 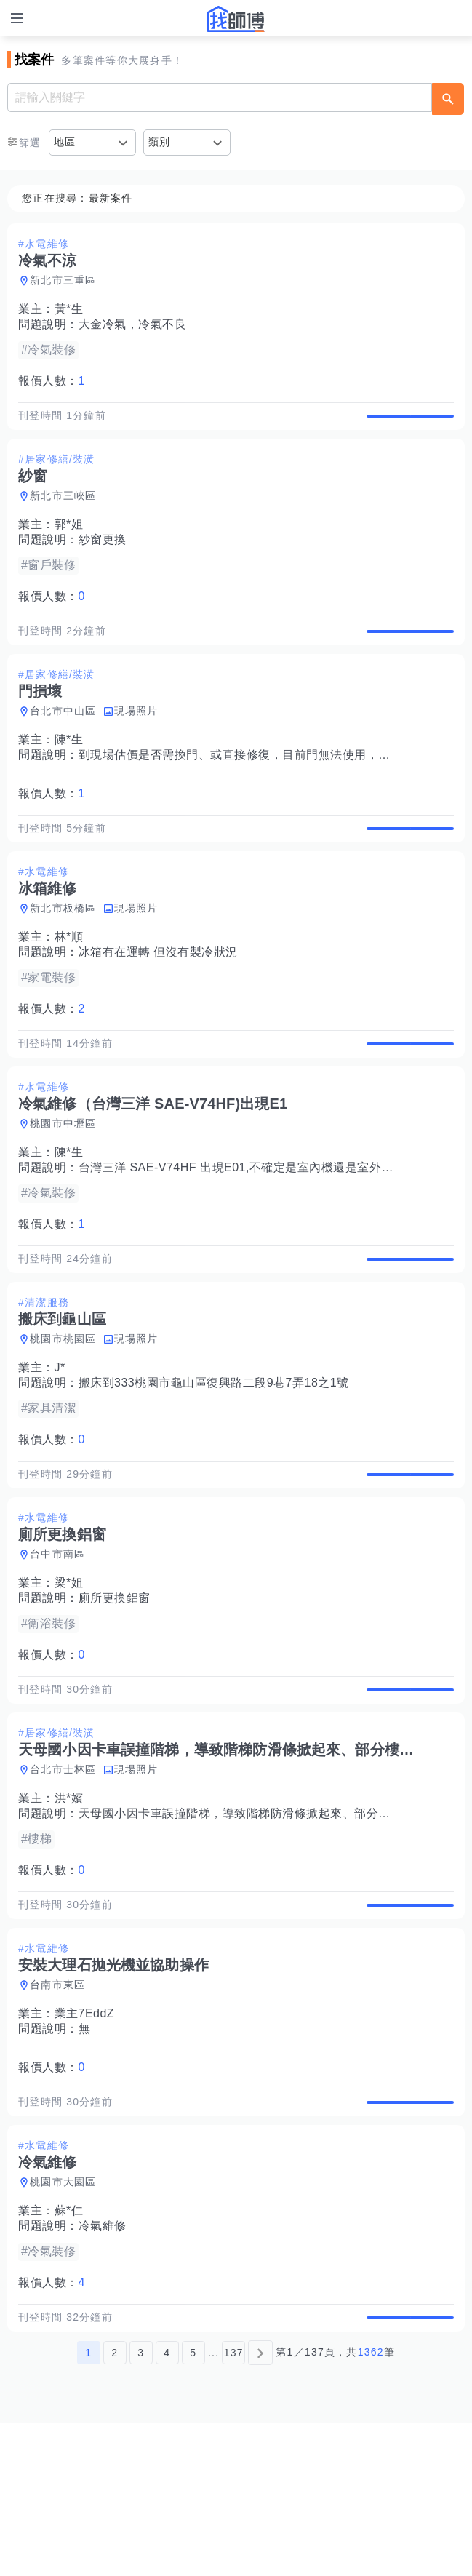 I want to click on 找師傅 - 師傅我安排，叫修馬上來 | 水電、裝潢、清潔, so click(x=236, y=19).